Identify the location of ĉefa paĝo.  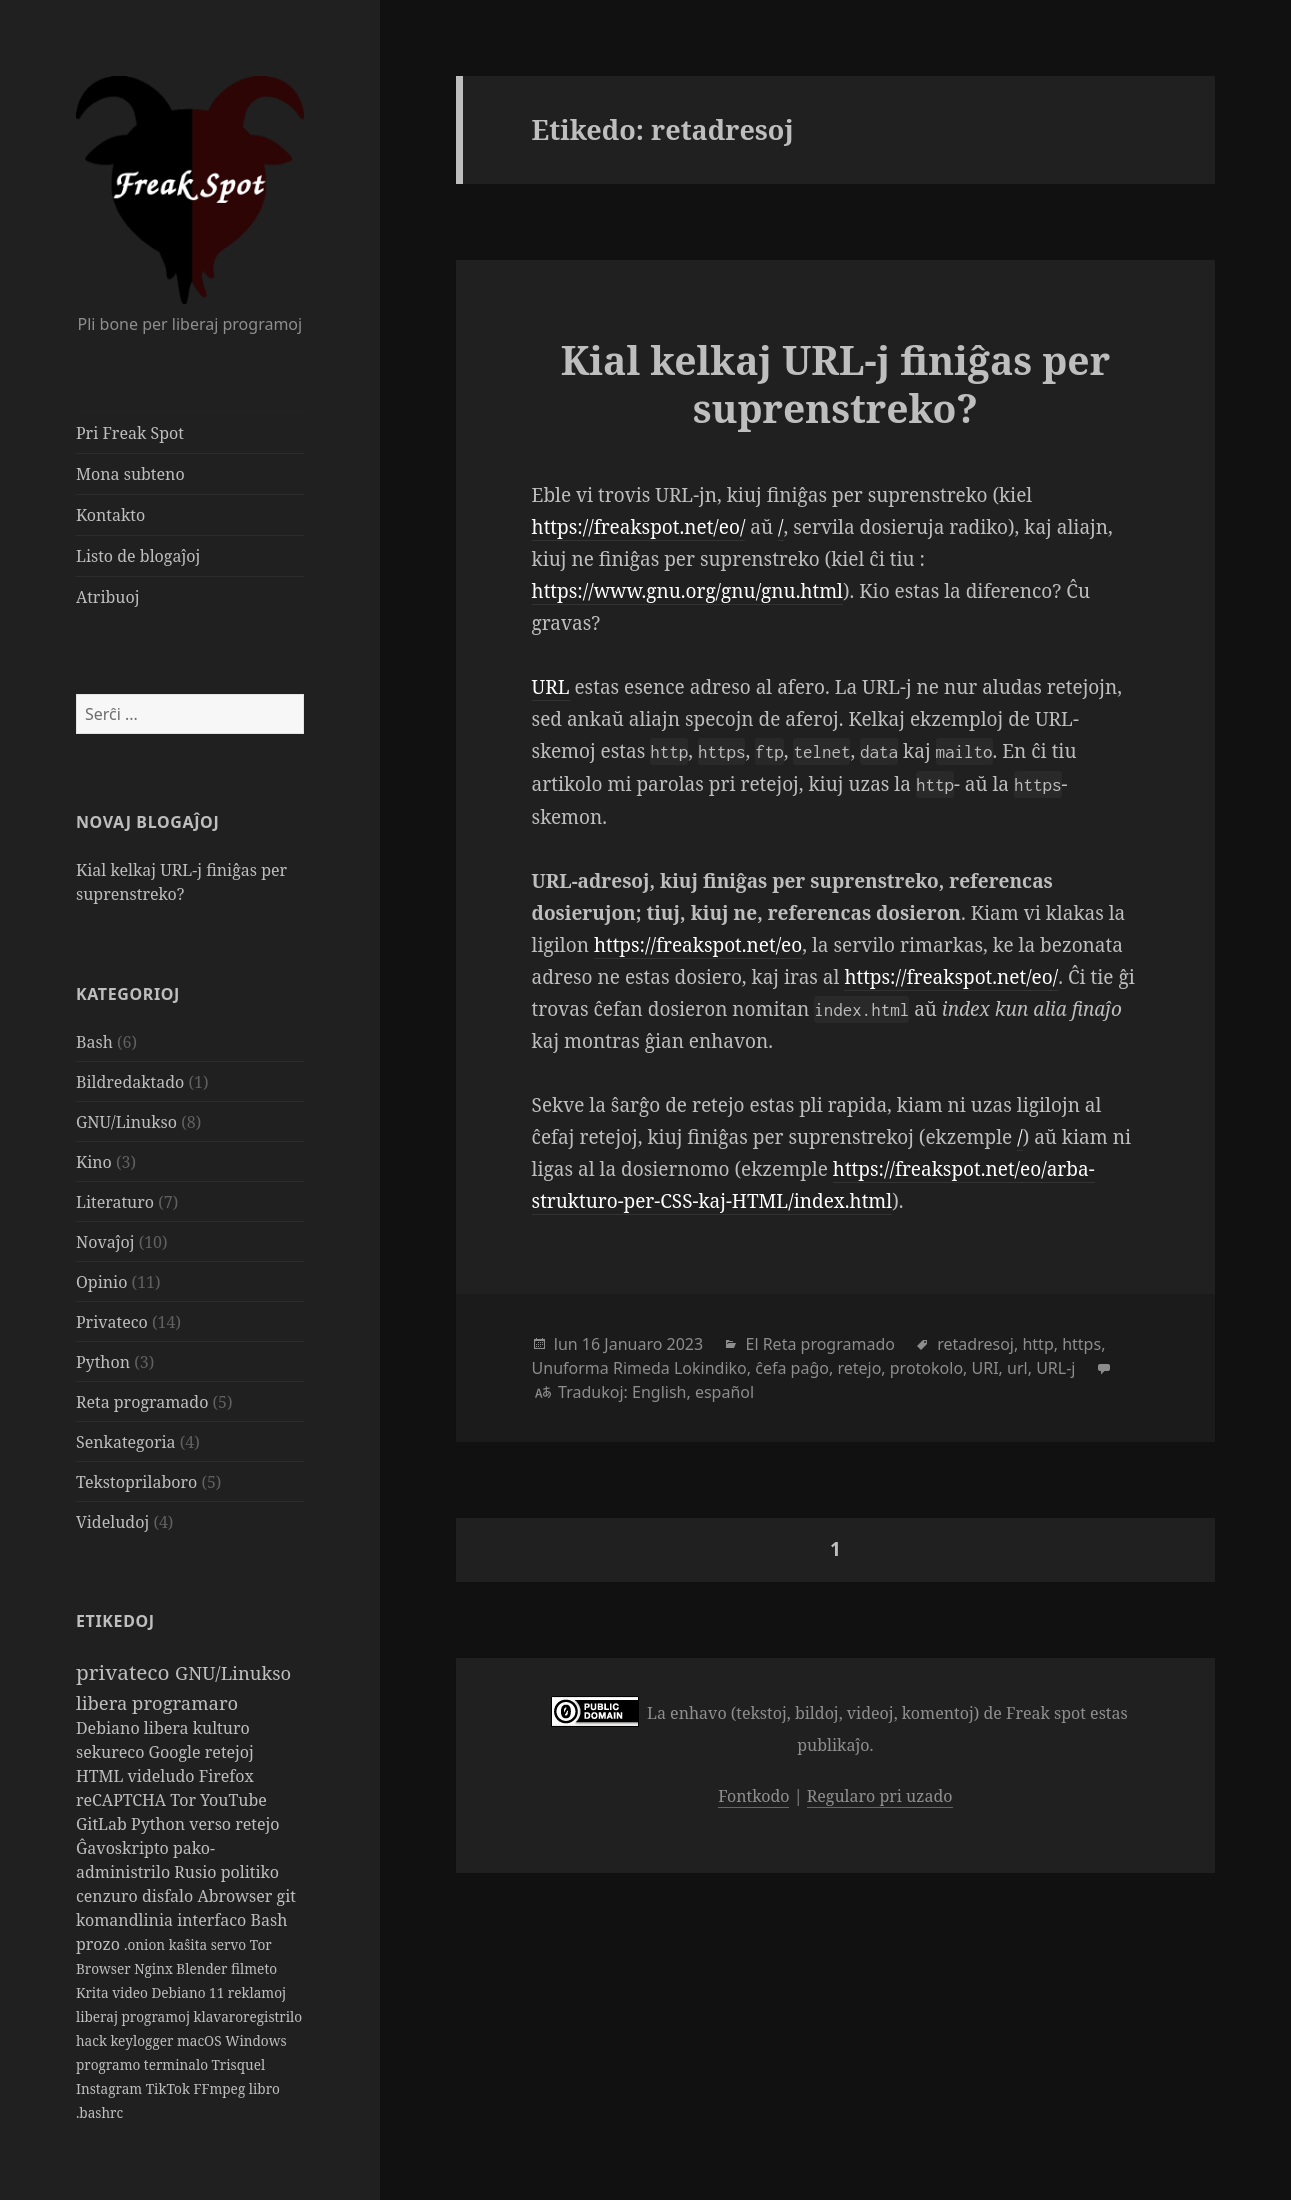
(792, 1368).